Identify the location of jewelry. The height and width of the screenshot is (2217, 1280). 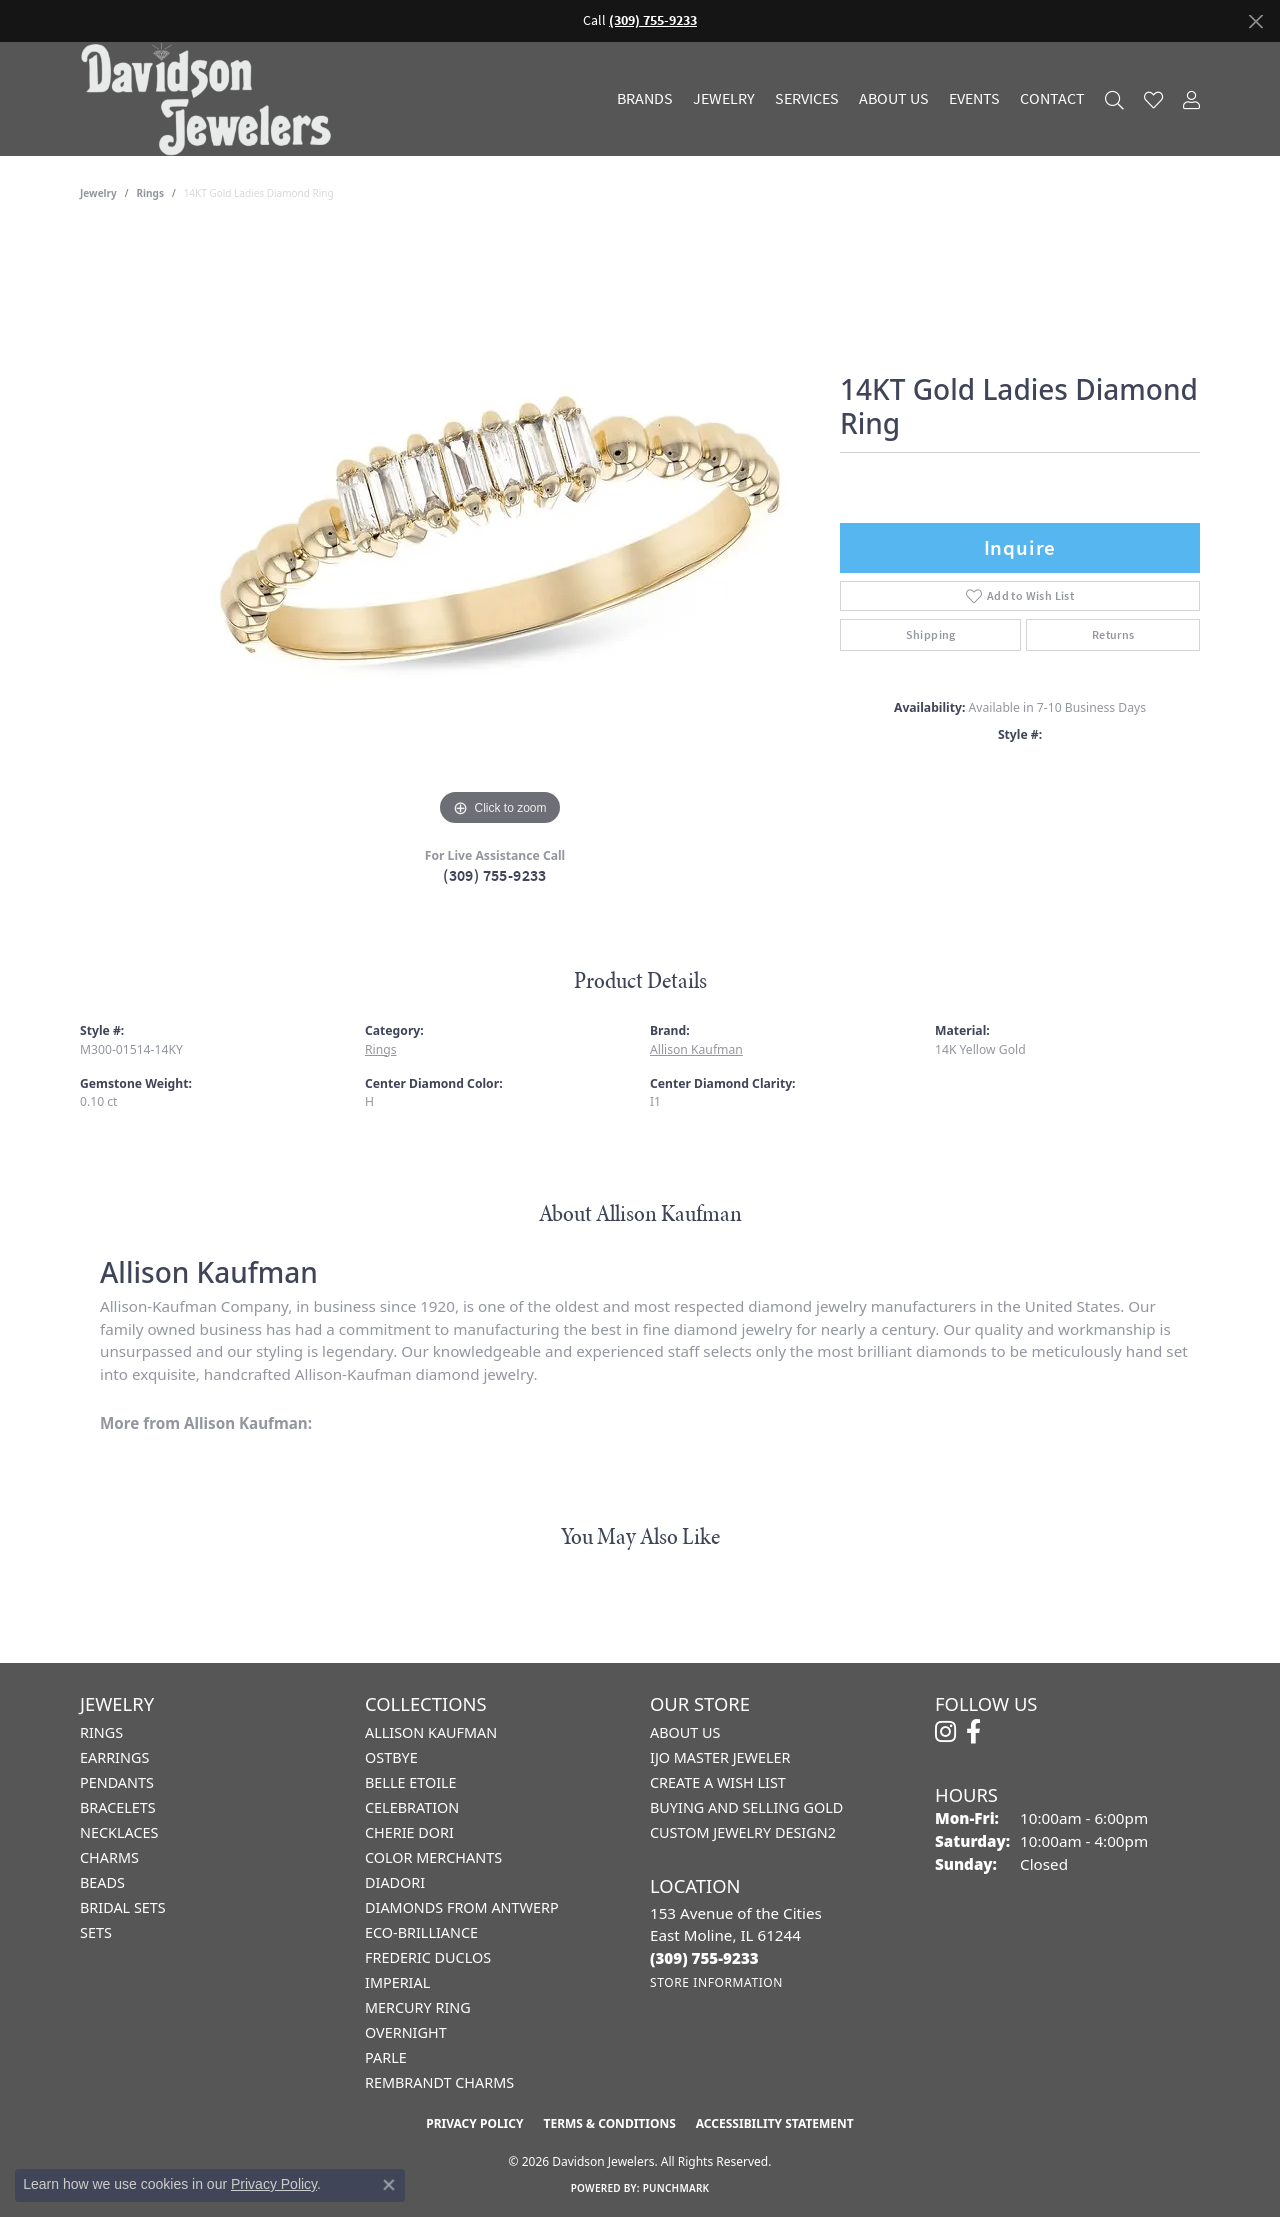
(98, 193).